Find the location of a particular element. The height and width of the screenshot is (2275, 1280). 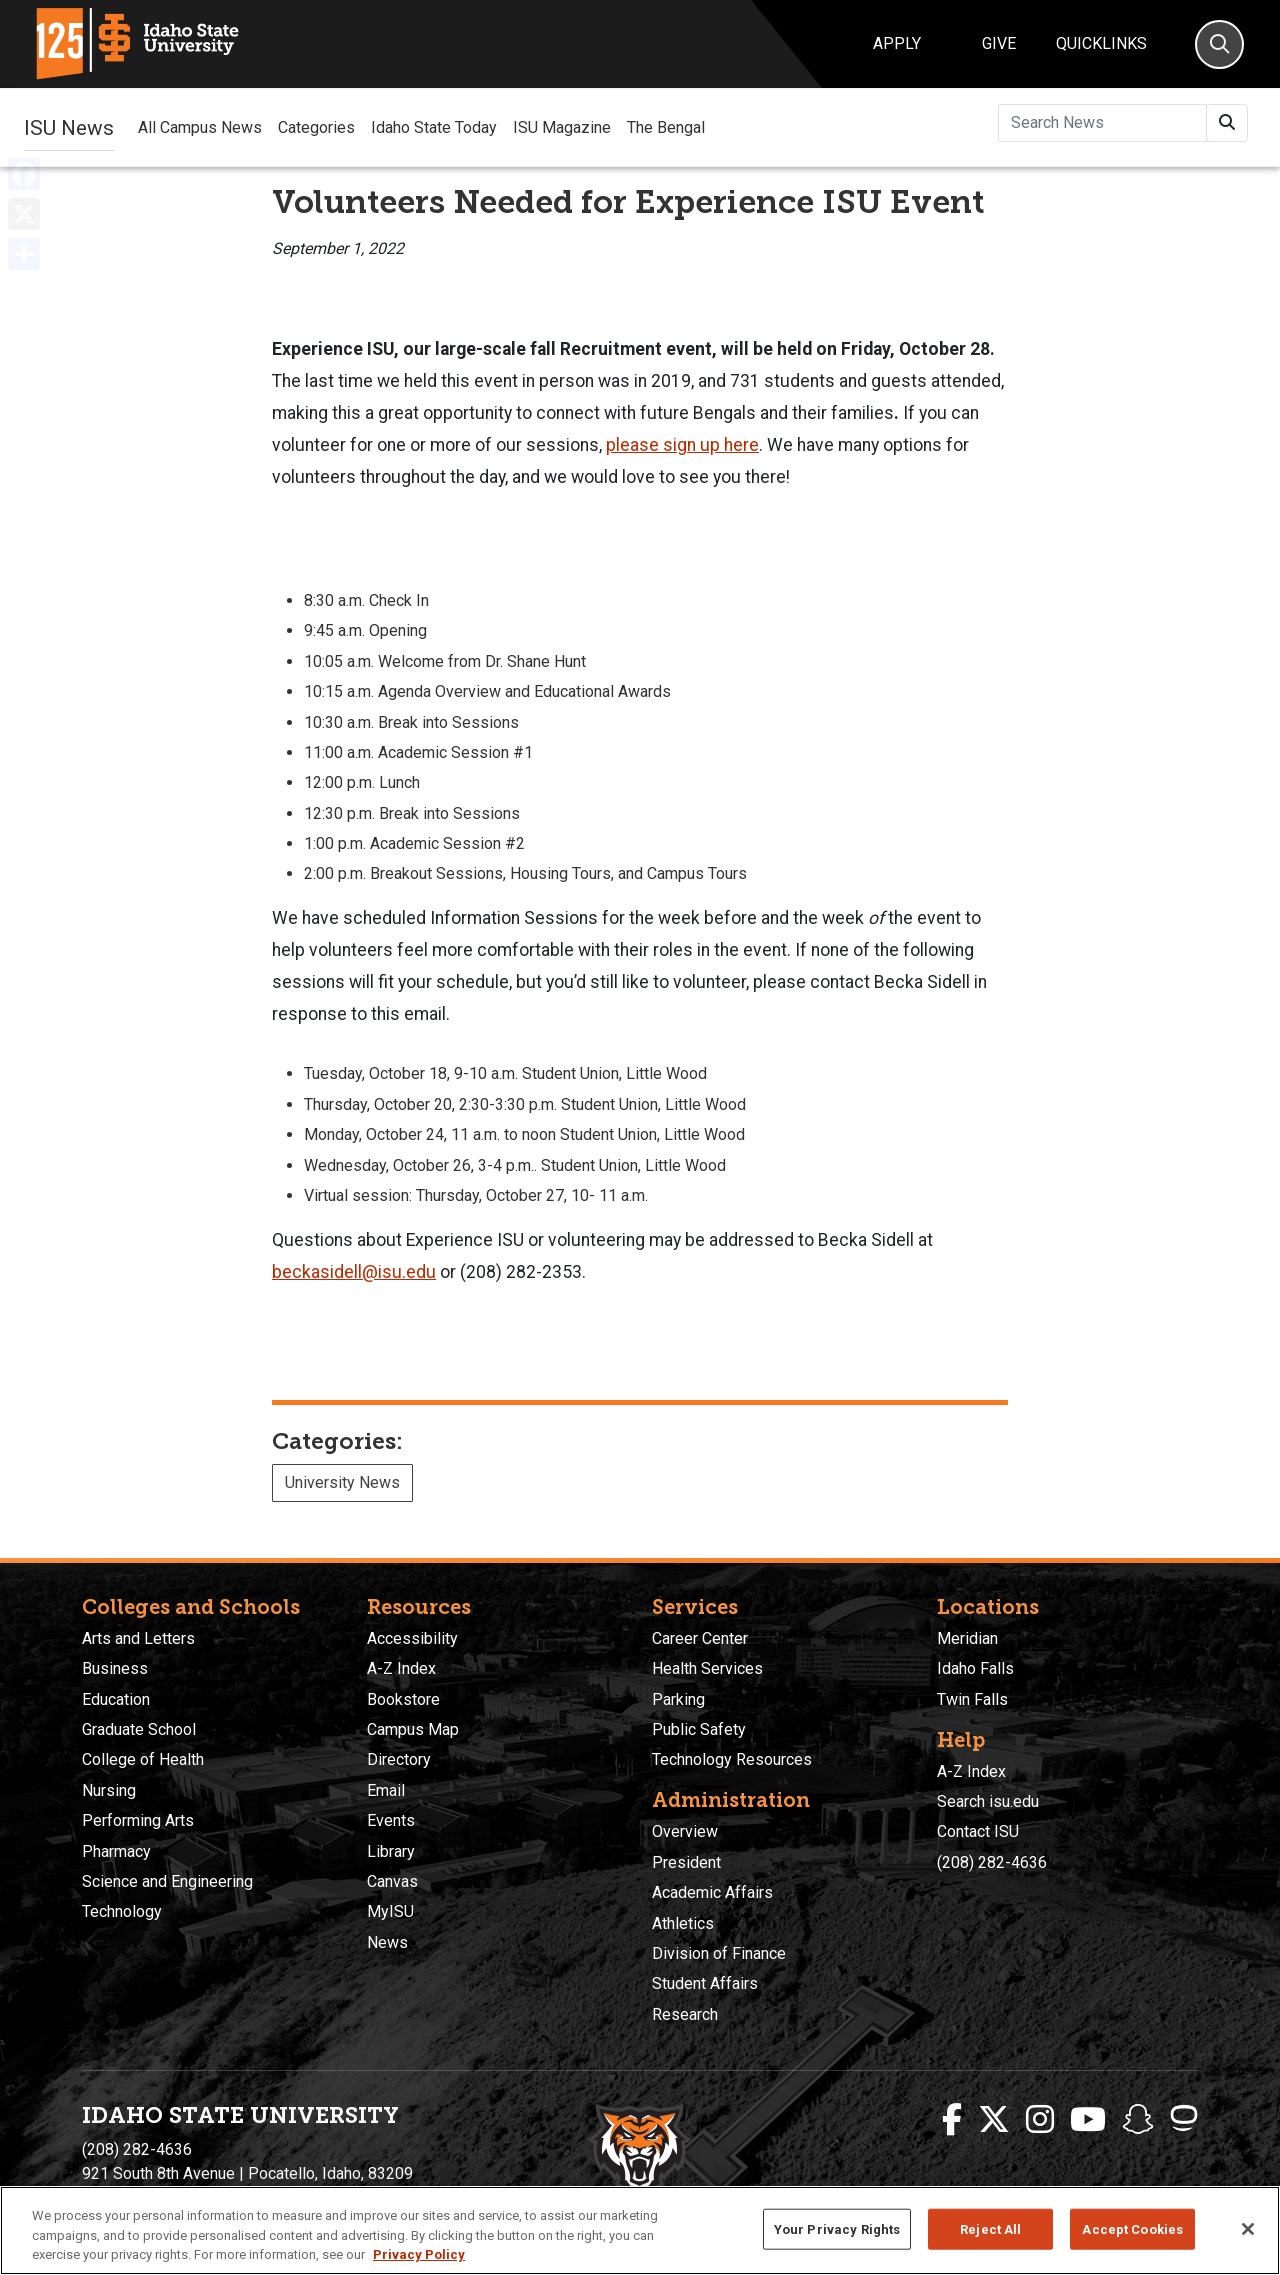

Meridian is located at coordinates (967, 1638).